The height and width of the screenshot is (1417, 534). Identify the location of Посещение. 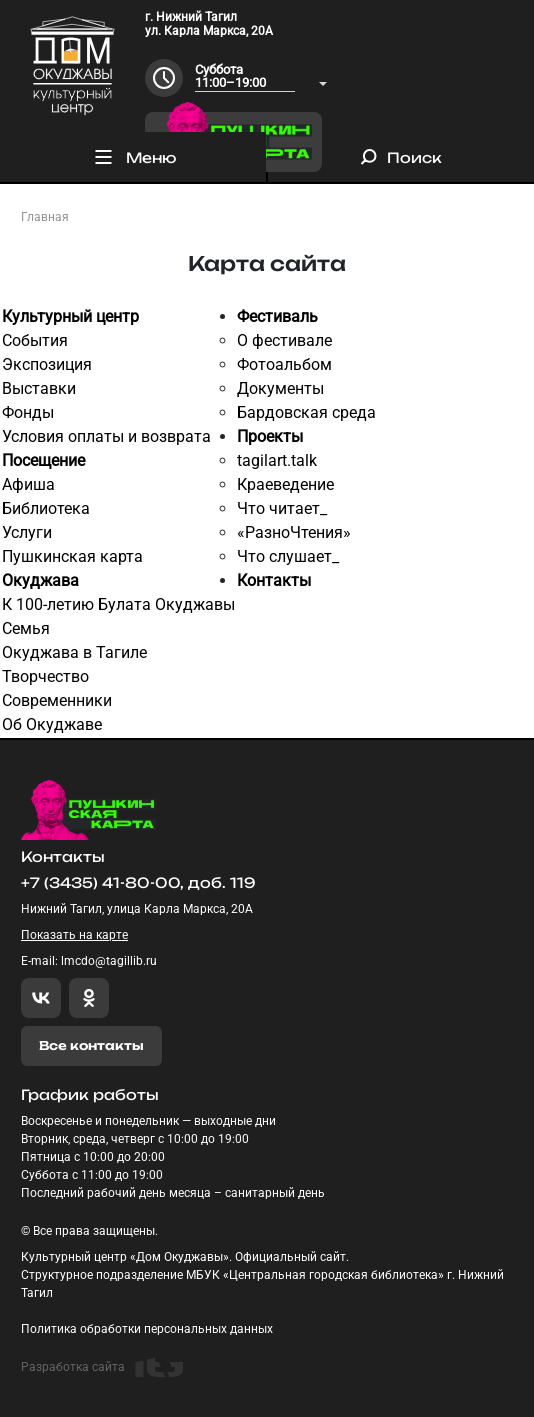
(43, 460).